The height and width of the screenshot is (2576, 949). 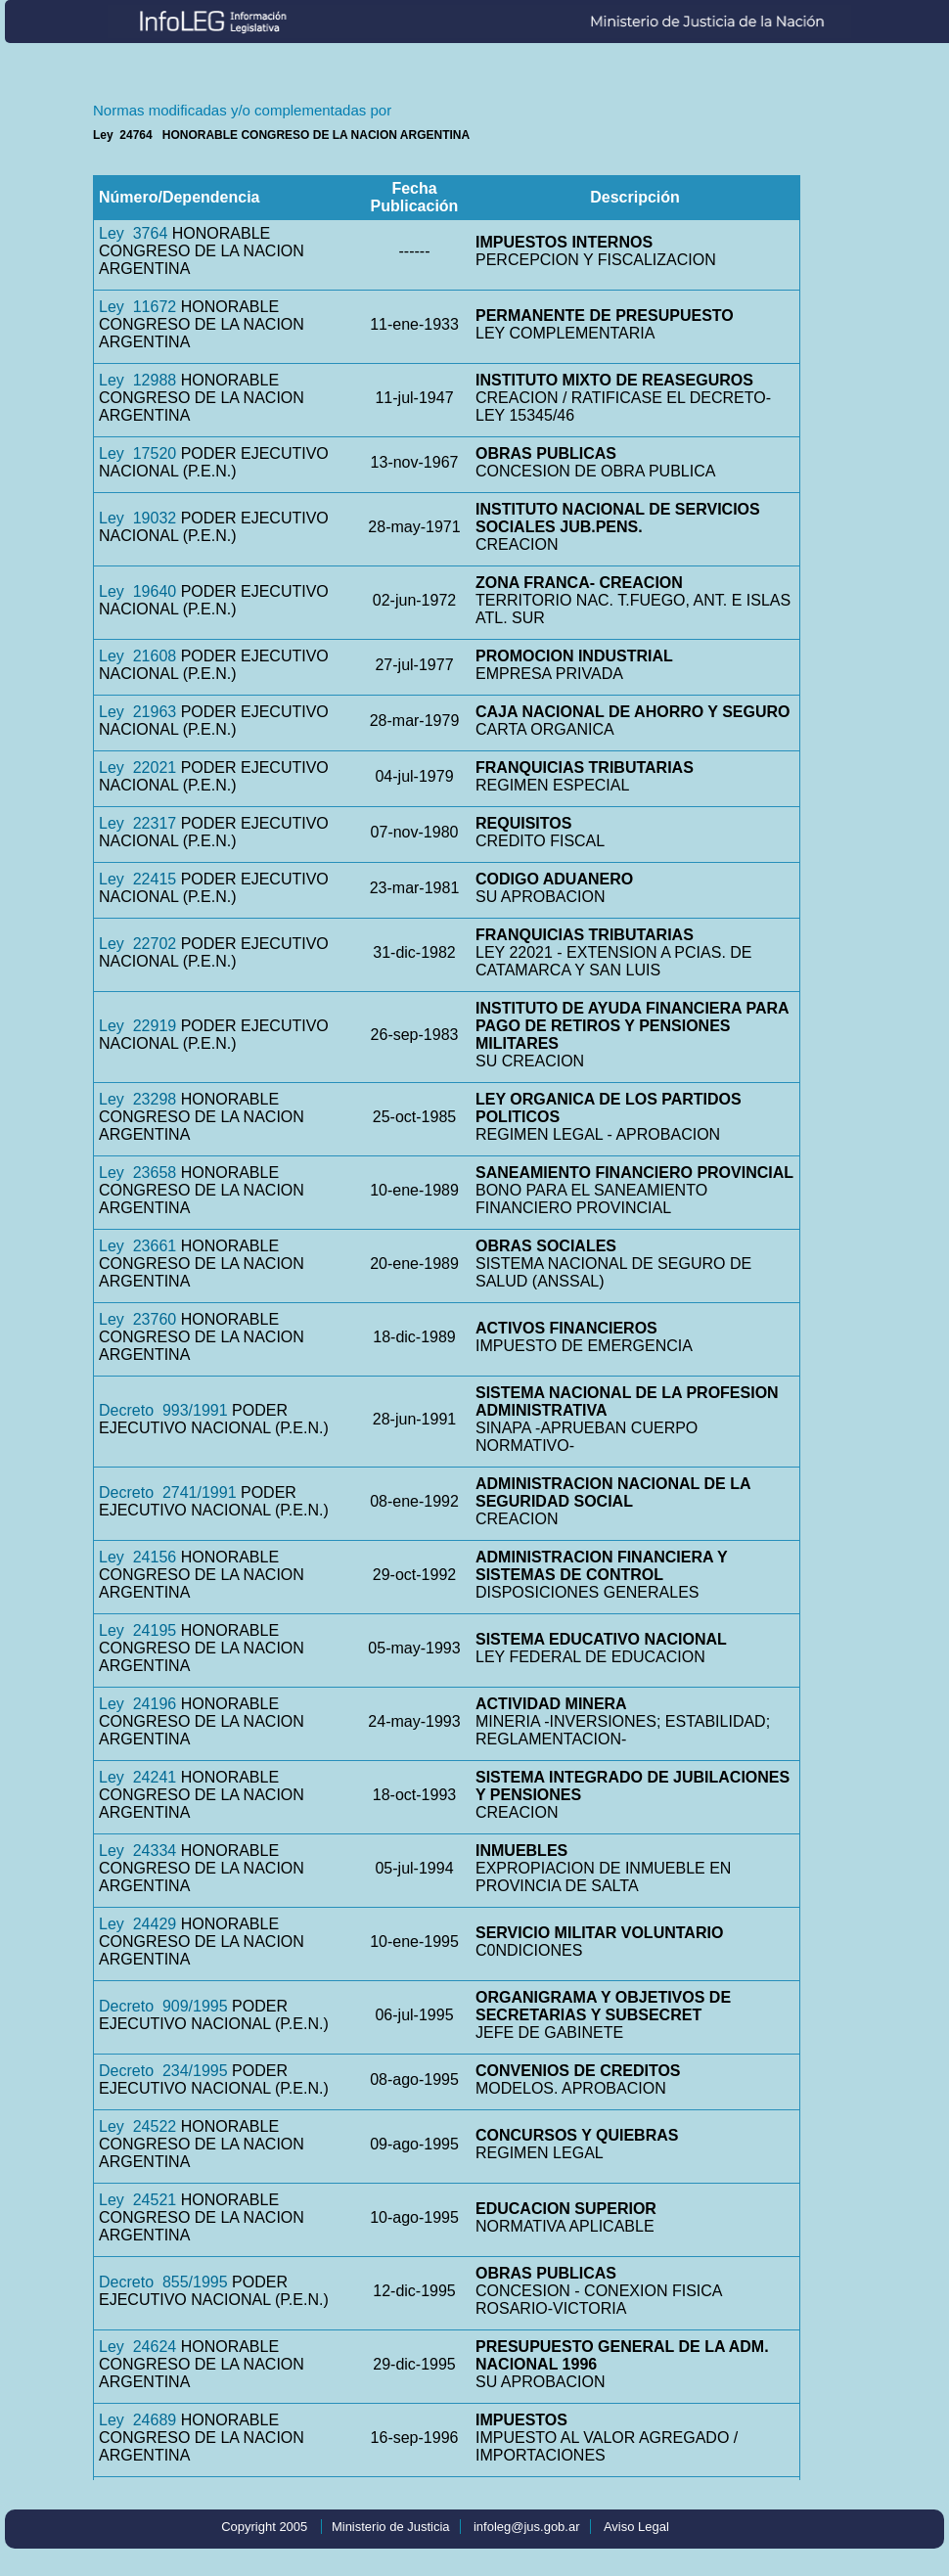 I want to click on Ley 23658, so click(x=137, y=1172).